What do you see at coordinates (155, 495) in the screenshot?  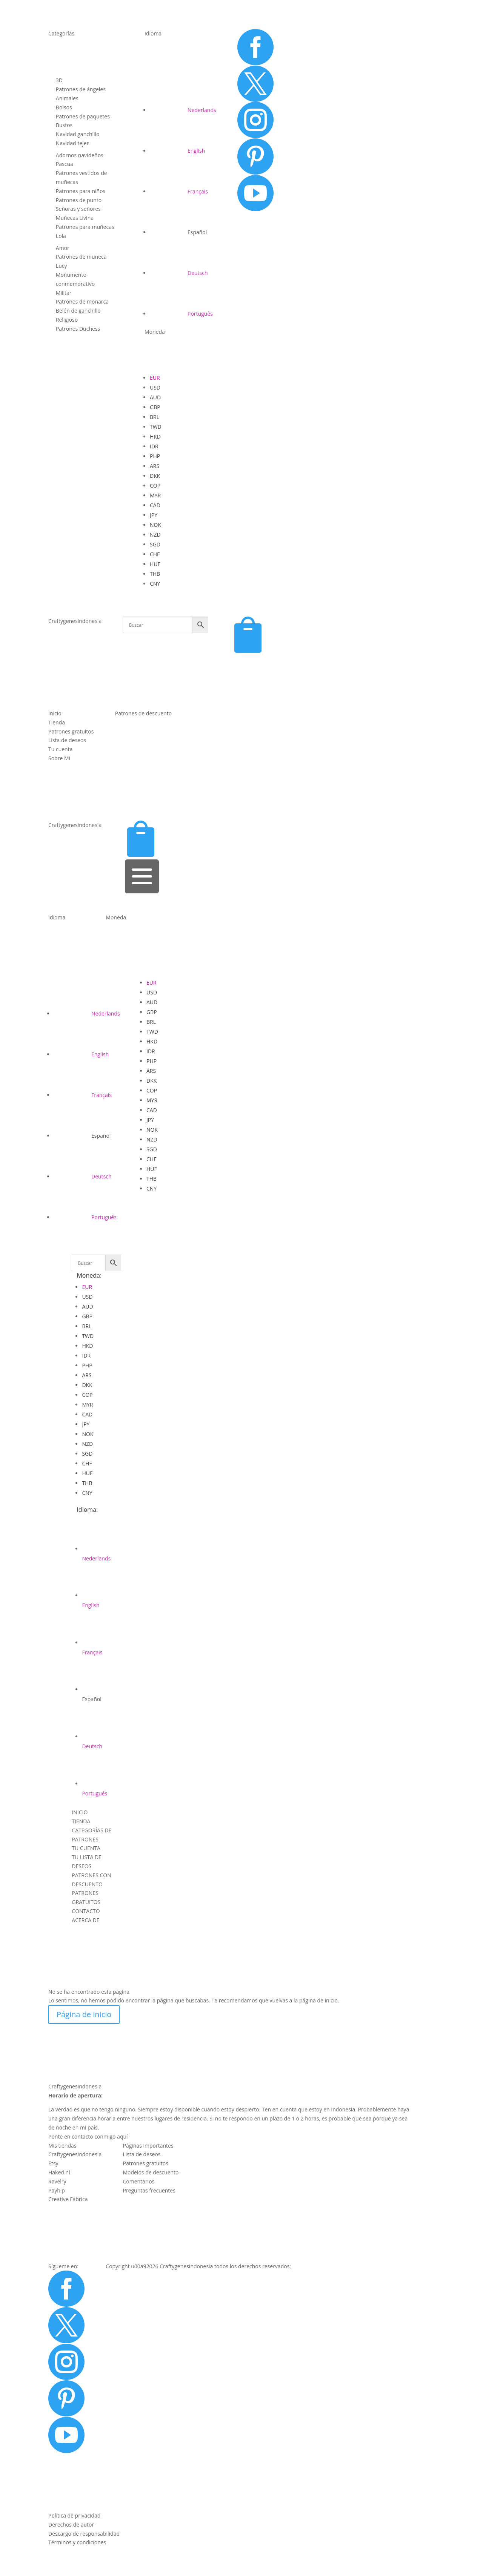 I see `MYR` at bounding box center [155, 495].